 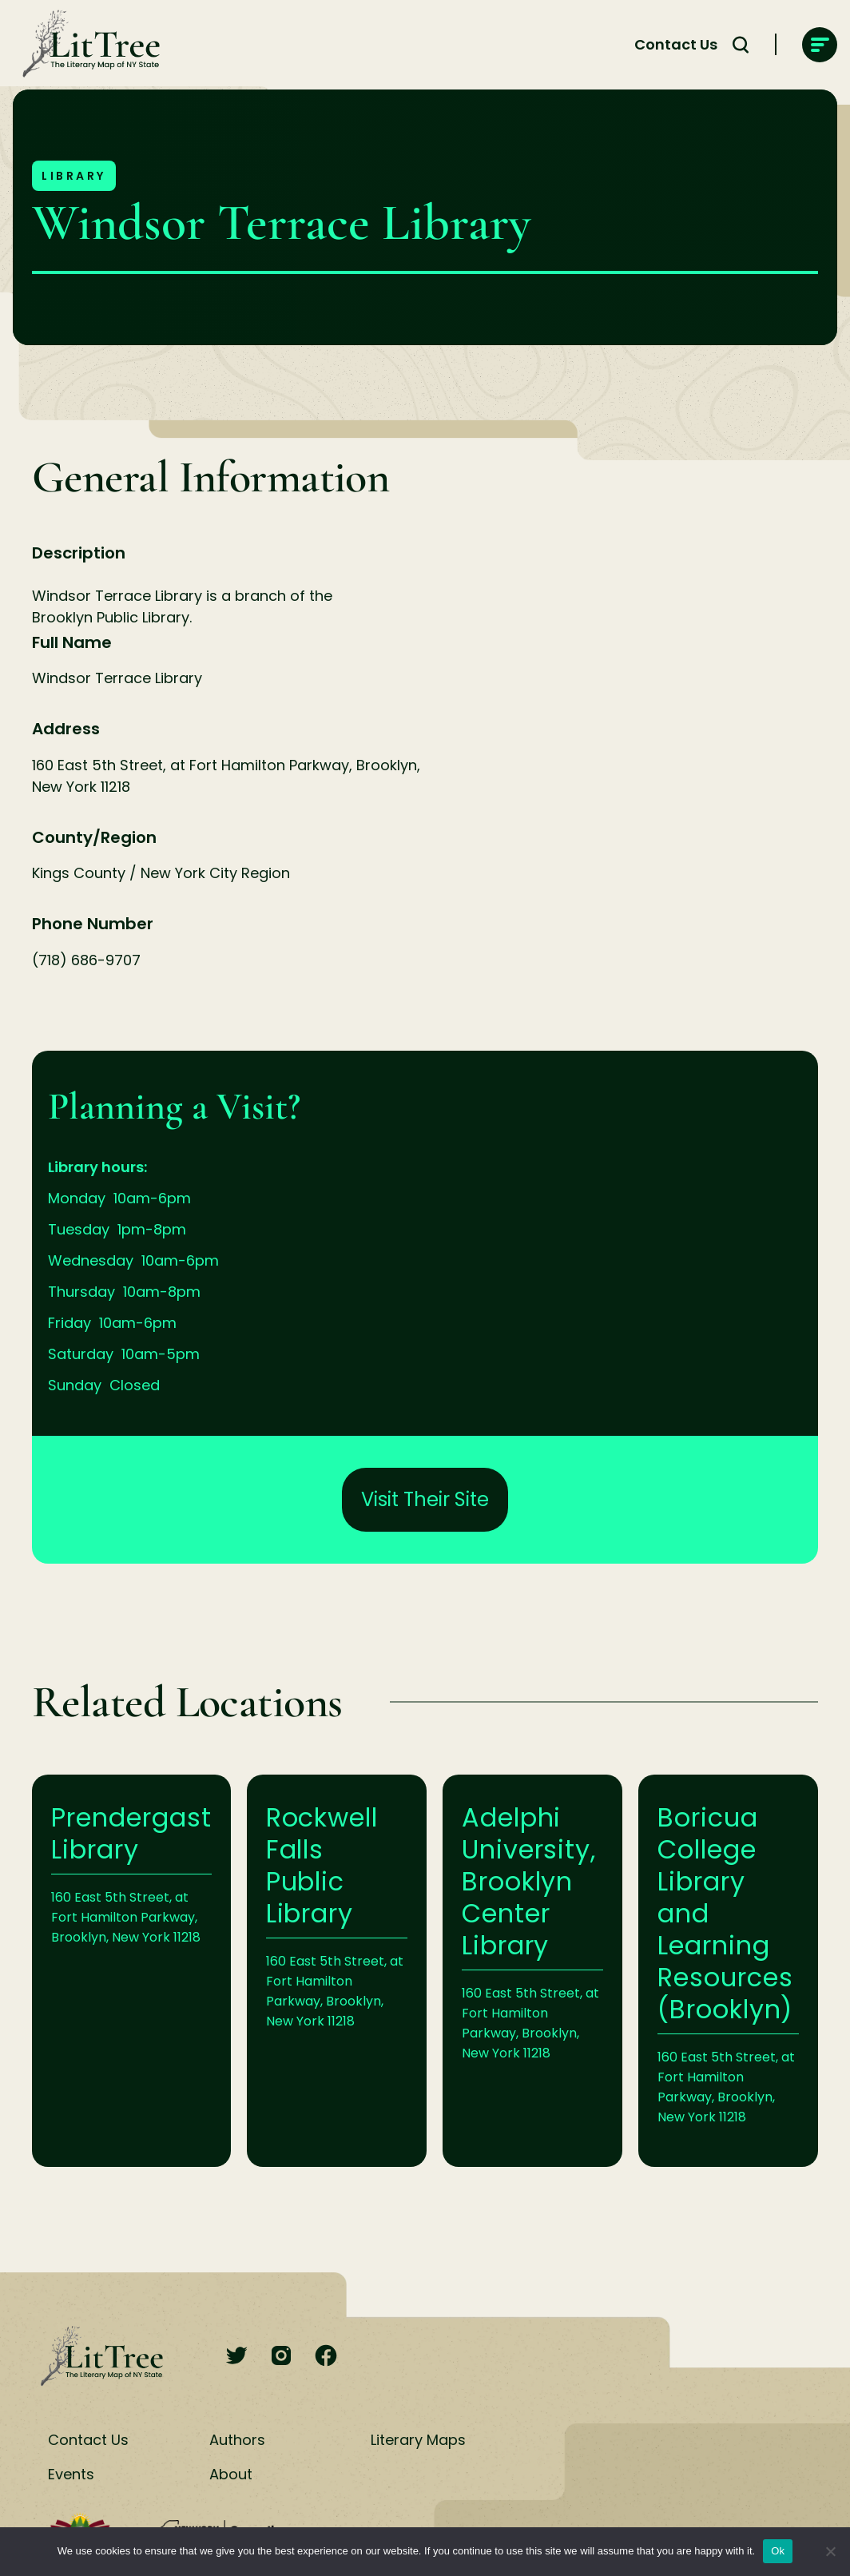 I want to click on Literary Maps, so click(x=418, y=2440).